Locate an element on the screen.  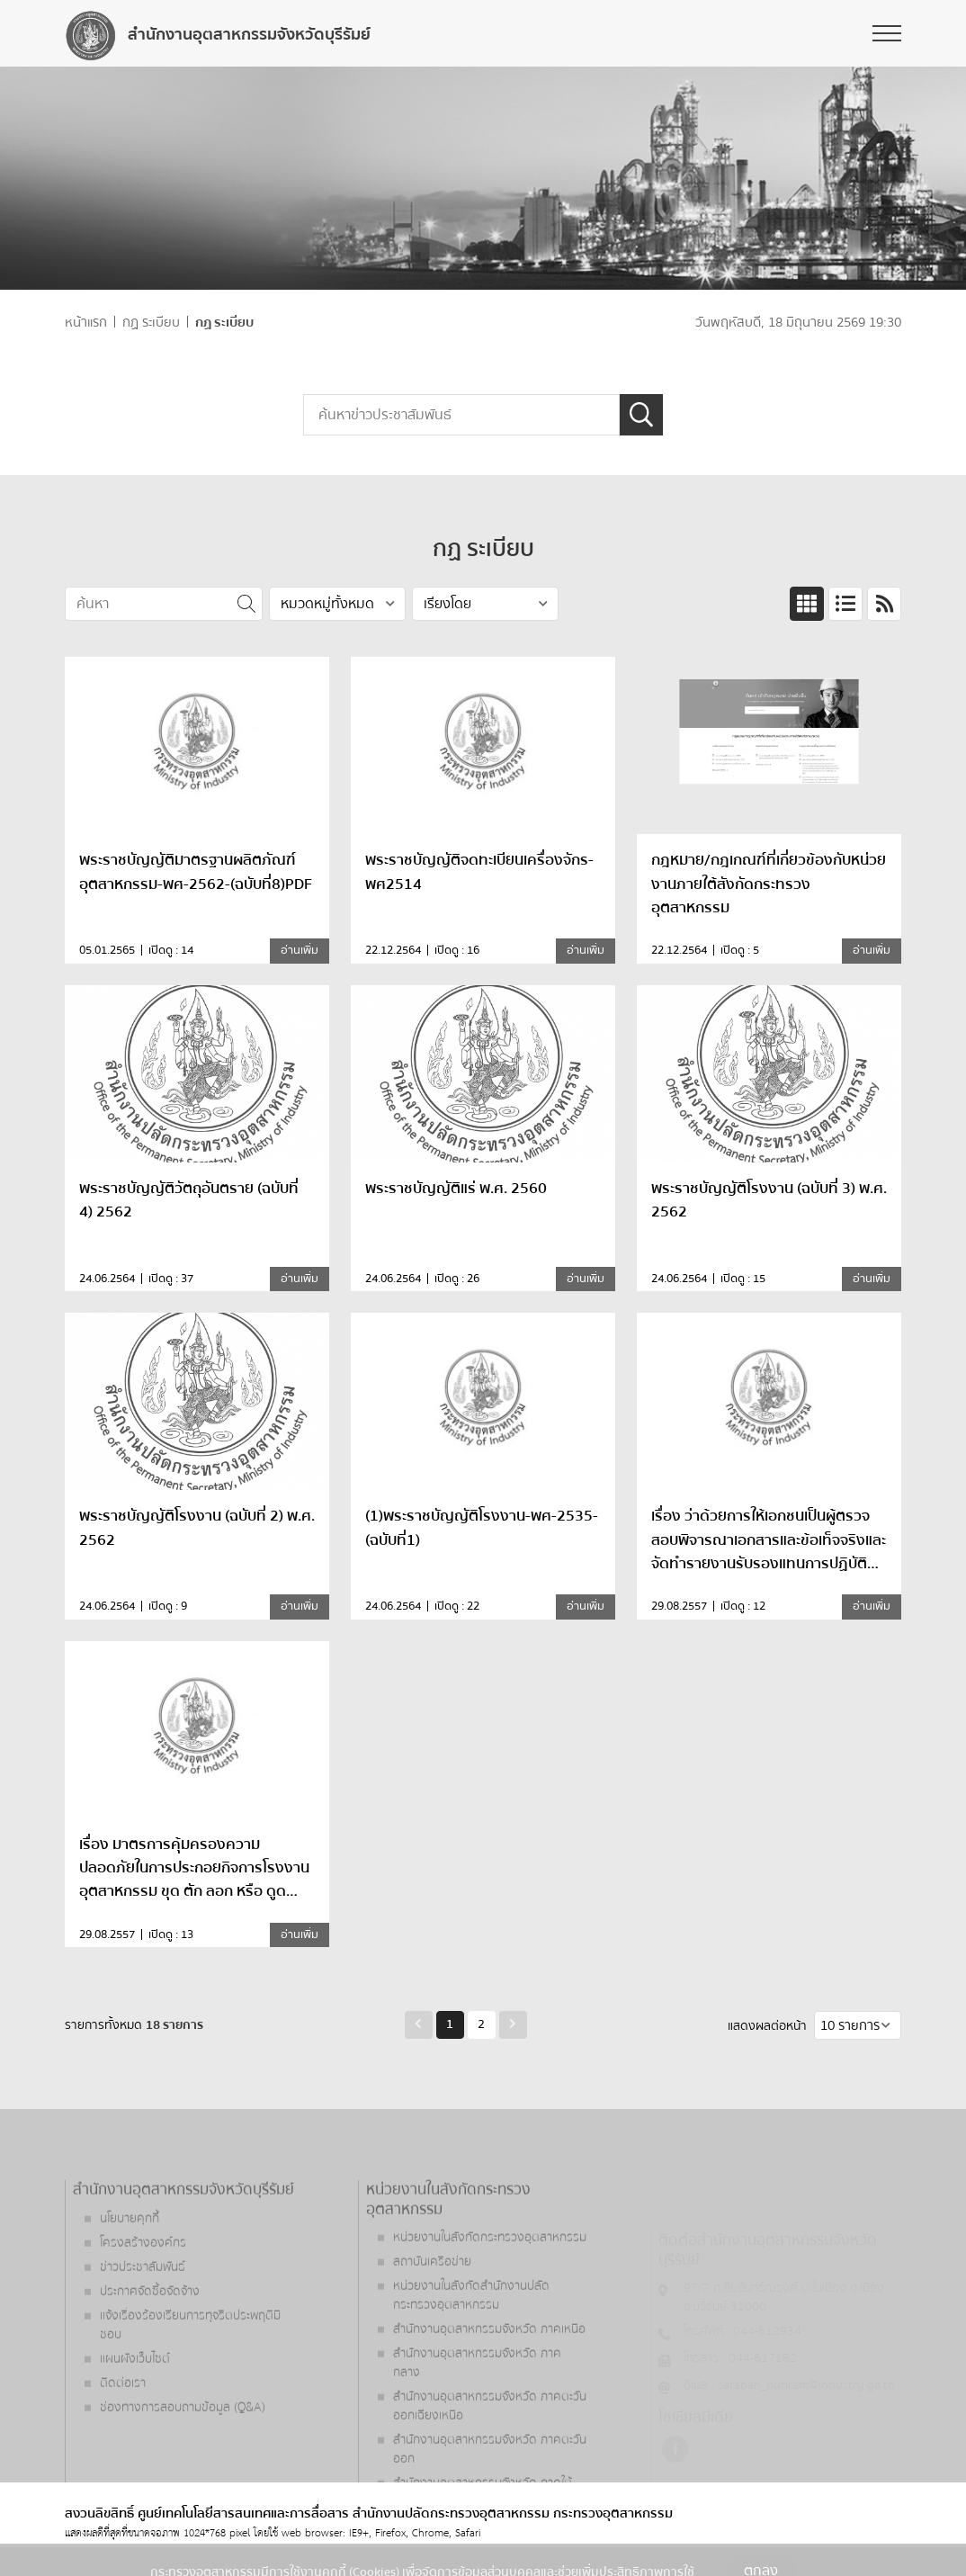
ช่องทางการสอบถามข้อมูล (Q&A) is located at coordinates (182, 2461).